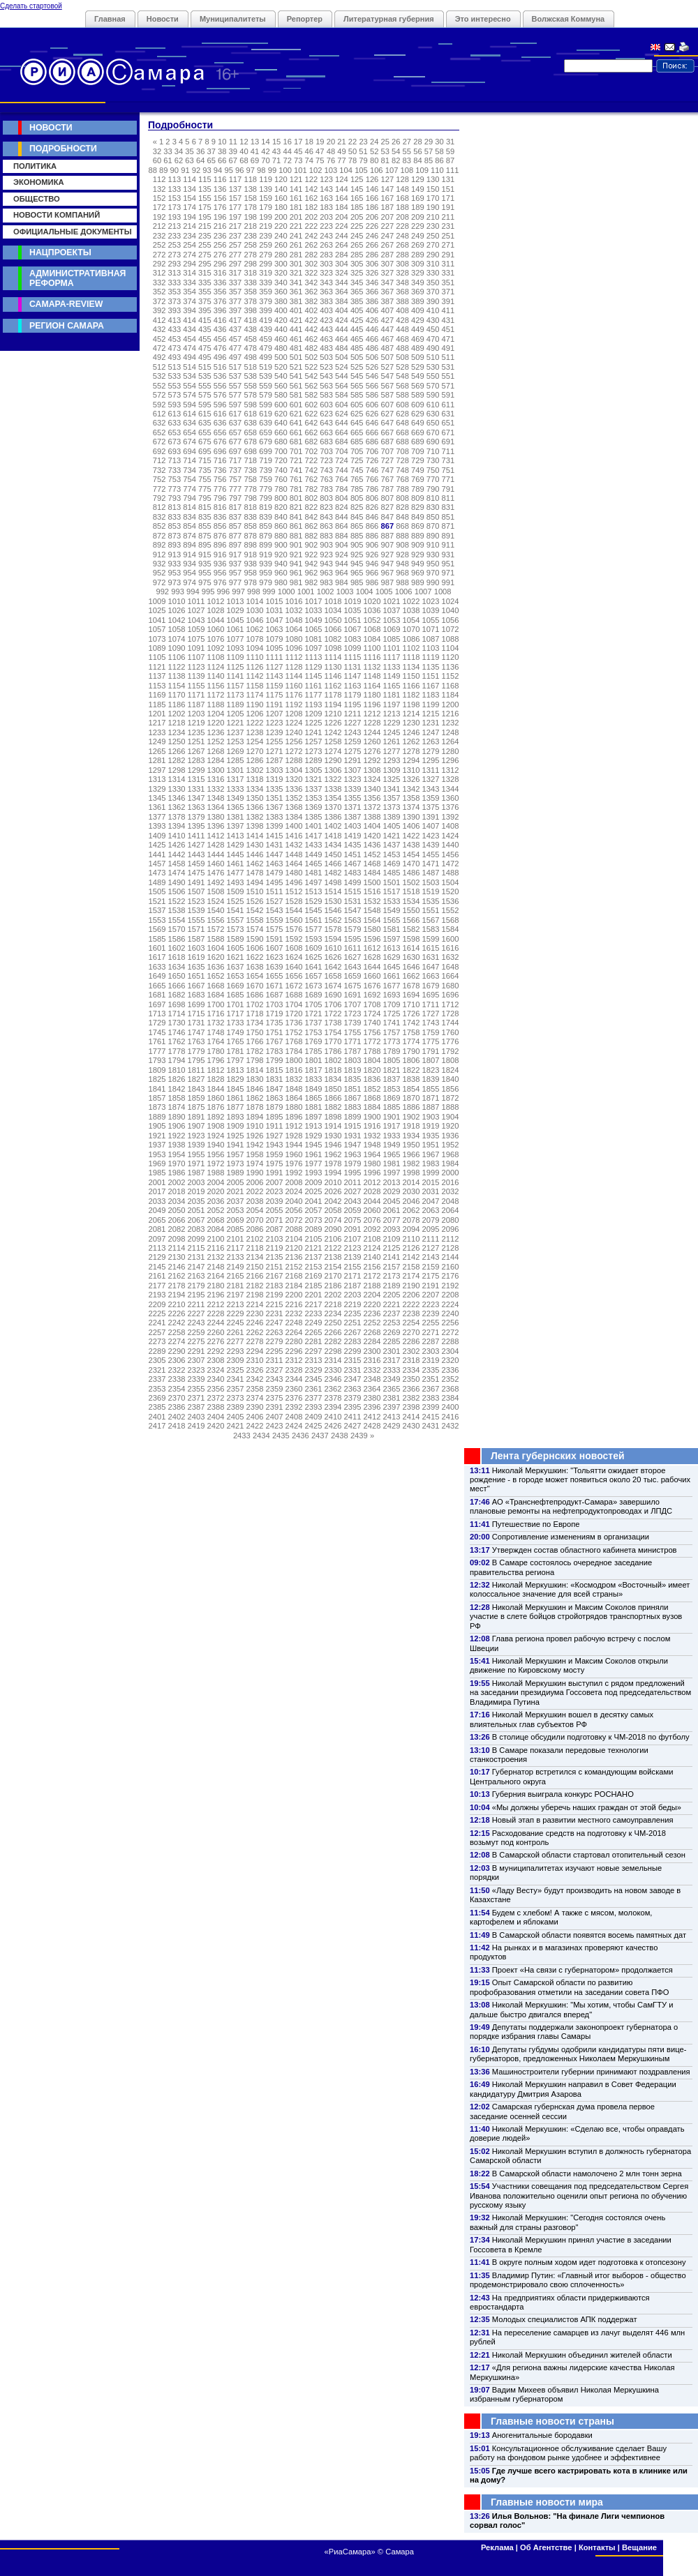 This screenshot has height=2576, width=698. What do you see at coordinates (274, 910) in the screenshot?
I see `1543` at bounding box center [274, 910].